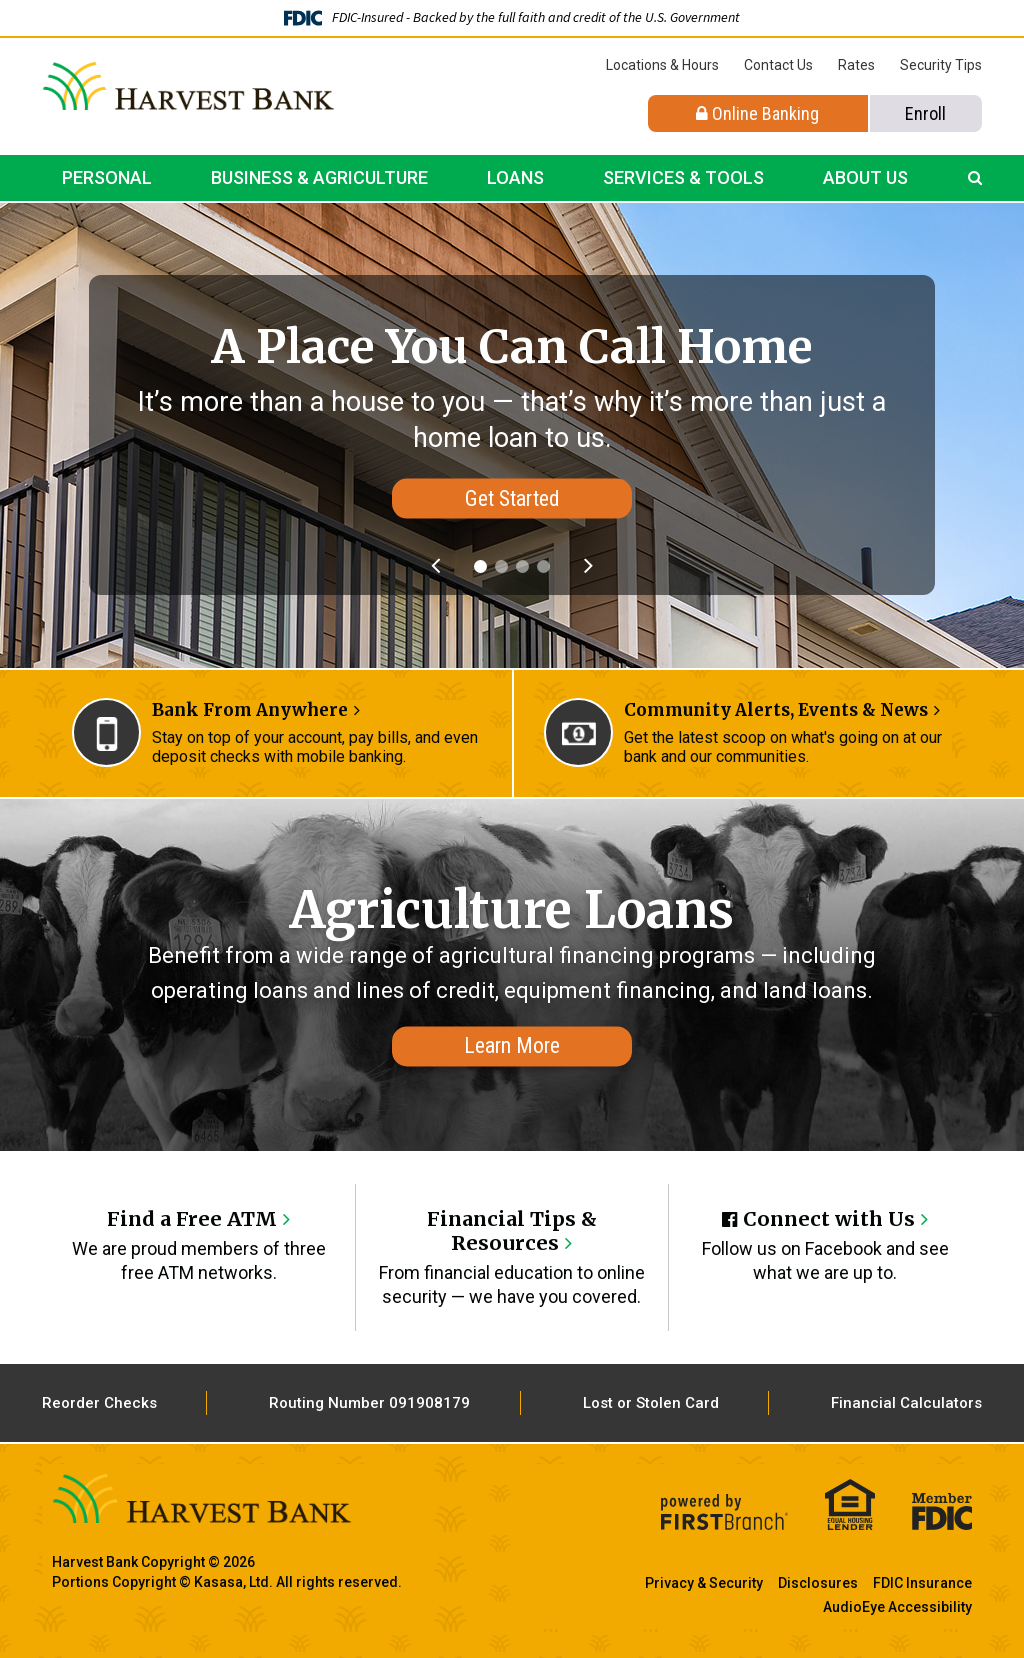 The height and width of the screenshot is (1658, 1024). I want to click on Find a Free ATM, so click(192, 1218).